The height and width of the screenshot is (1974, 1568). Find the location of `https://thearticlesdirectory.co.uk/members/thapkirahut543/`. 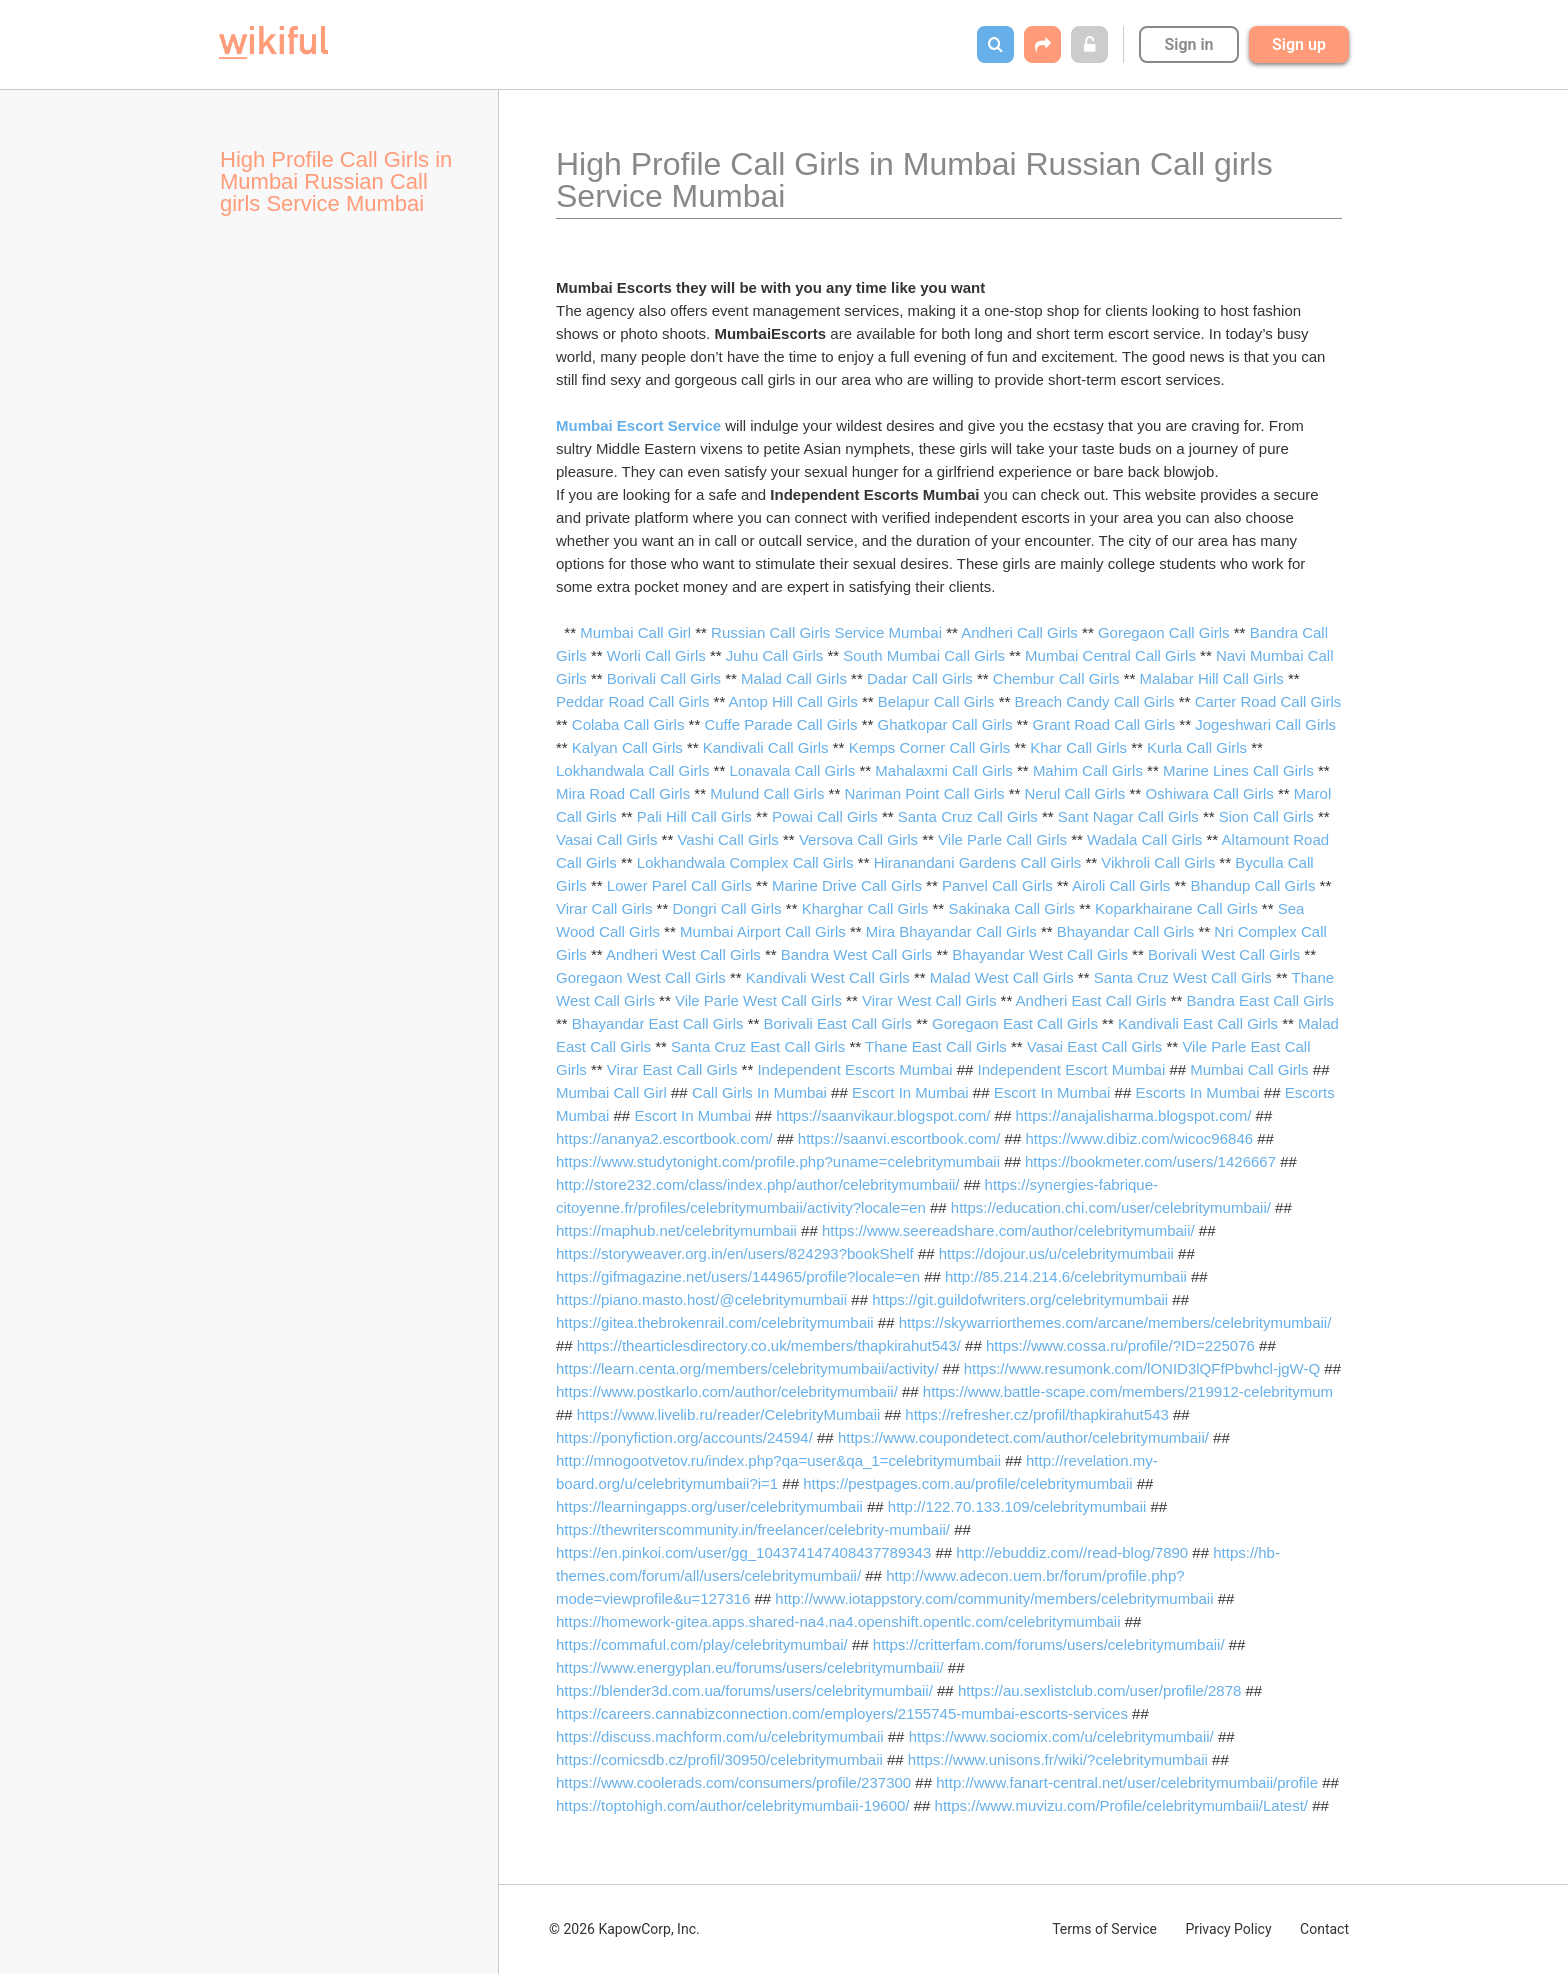

https://thearticlesdirectory.co.uk/members/thapkirahut543/ is located at coordinates (769, 1345).